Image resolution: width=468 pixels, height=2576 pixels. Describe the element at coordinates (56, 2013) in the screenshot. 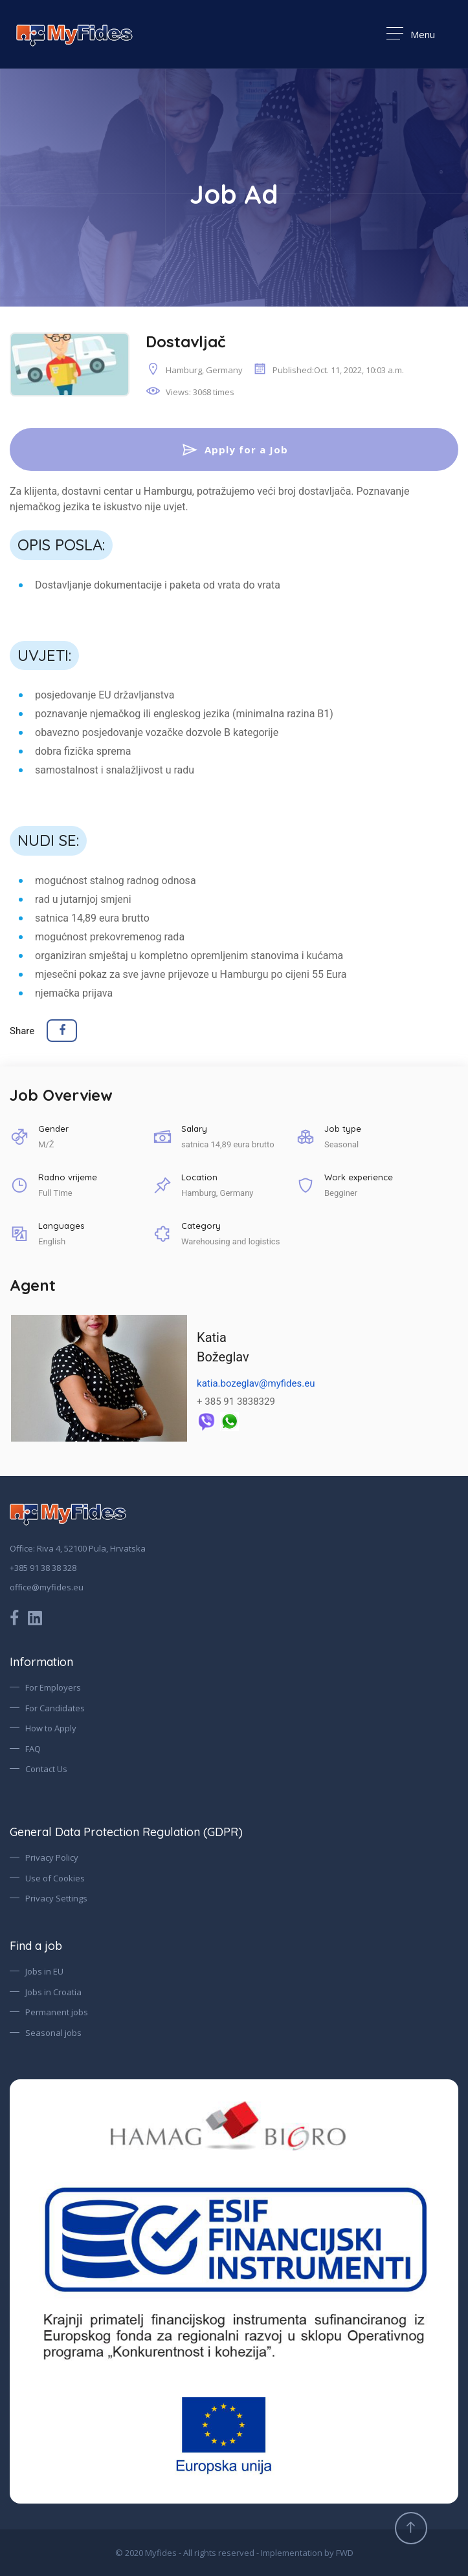

I see `Permanent jobs` at that location.